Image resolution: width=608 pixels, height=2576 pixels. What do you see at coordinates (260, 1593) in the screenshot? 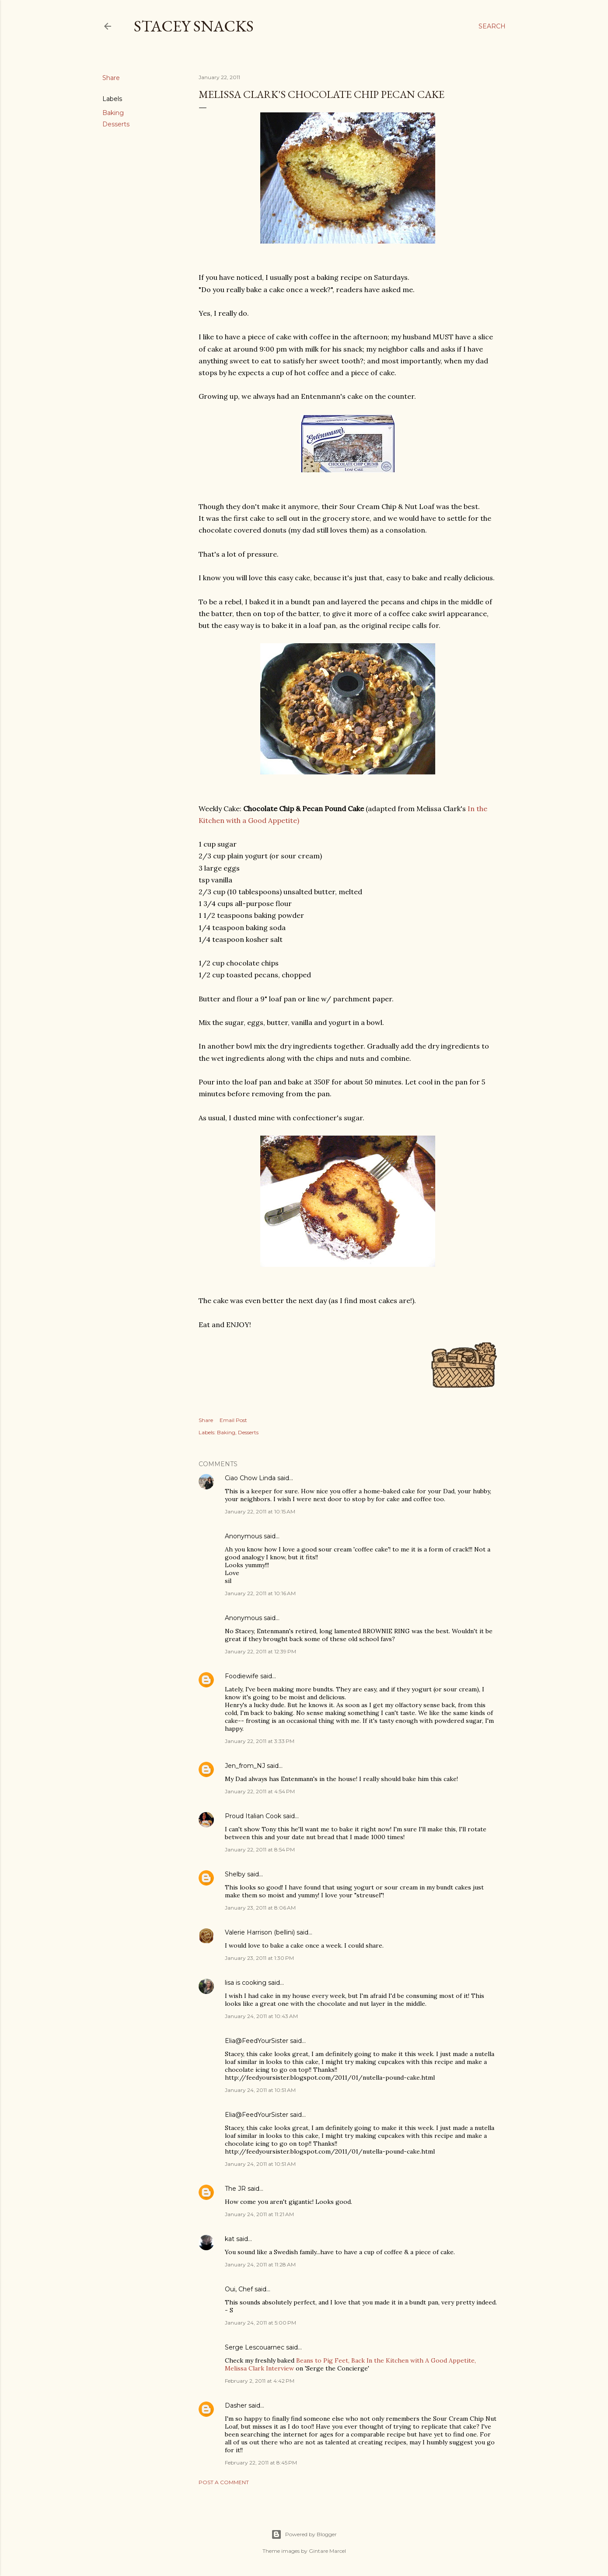
I see `January 22, 2011 at 10:16 AM` at bounding box center [260, 1593].